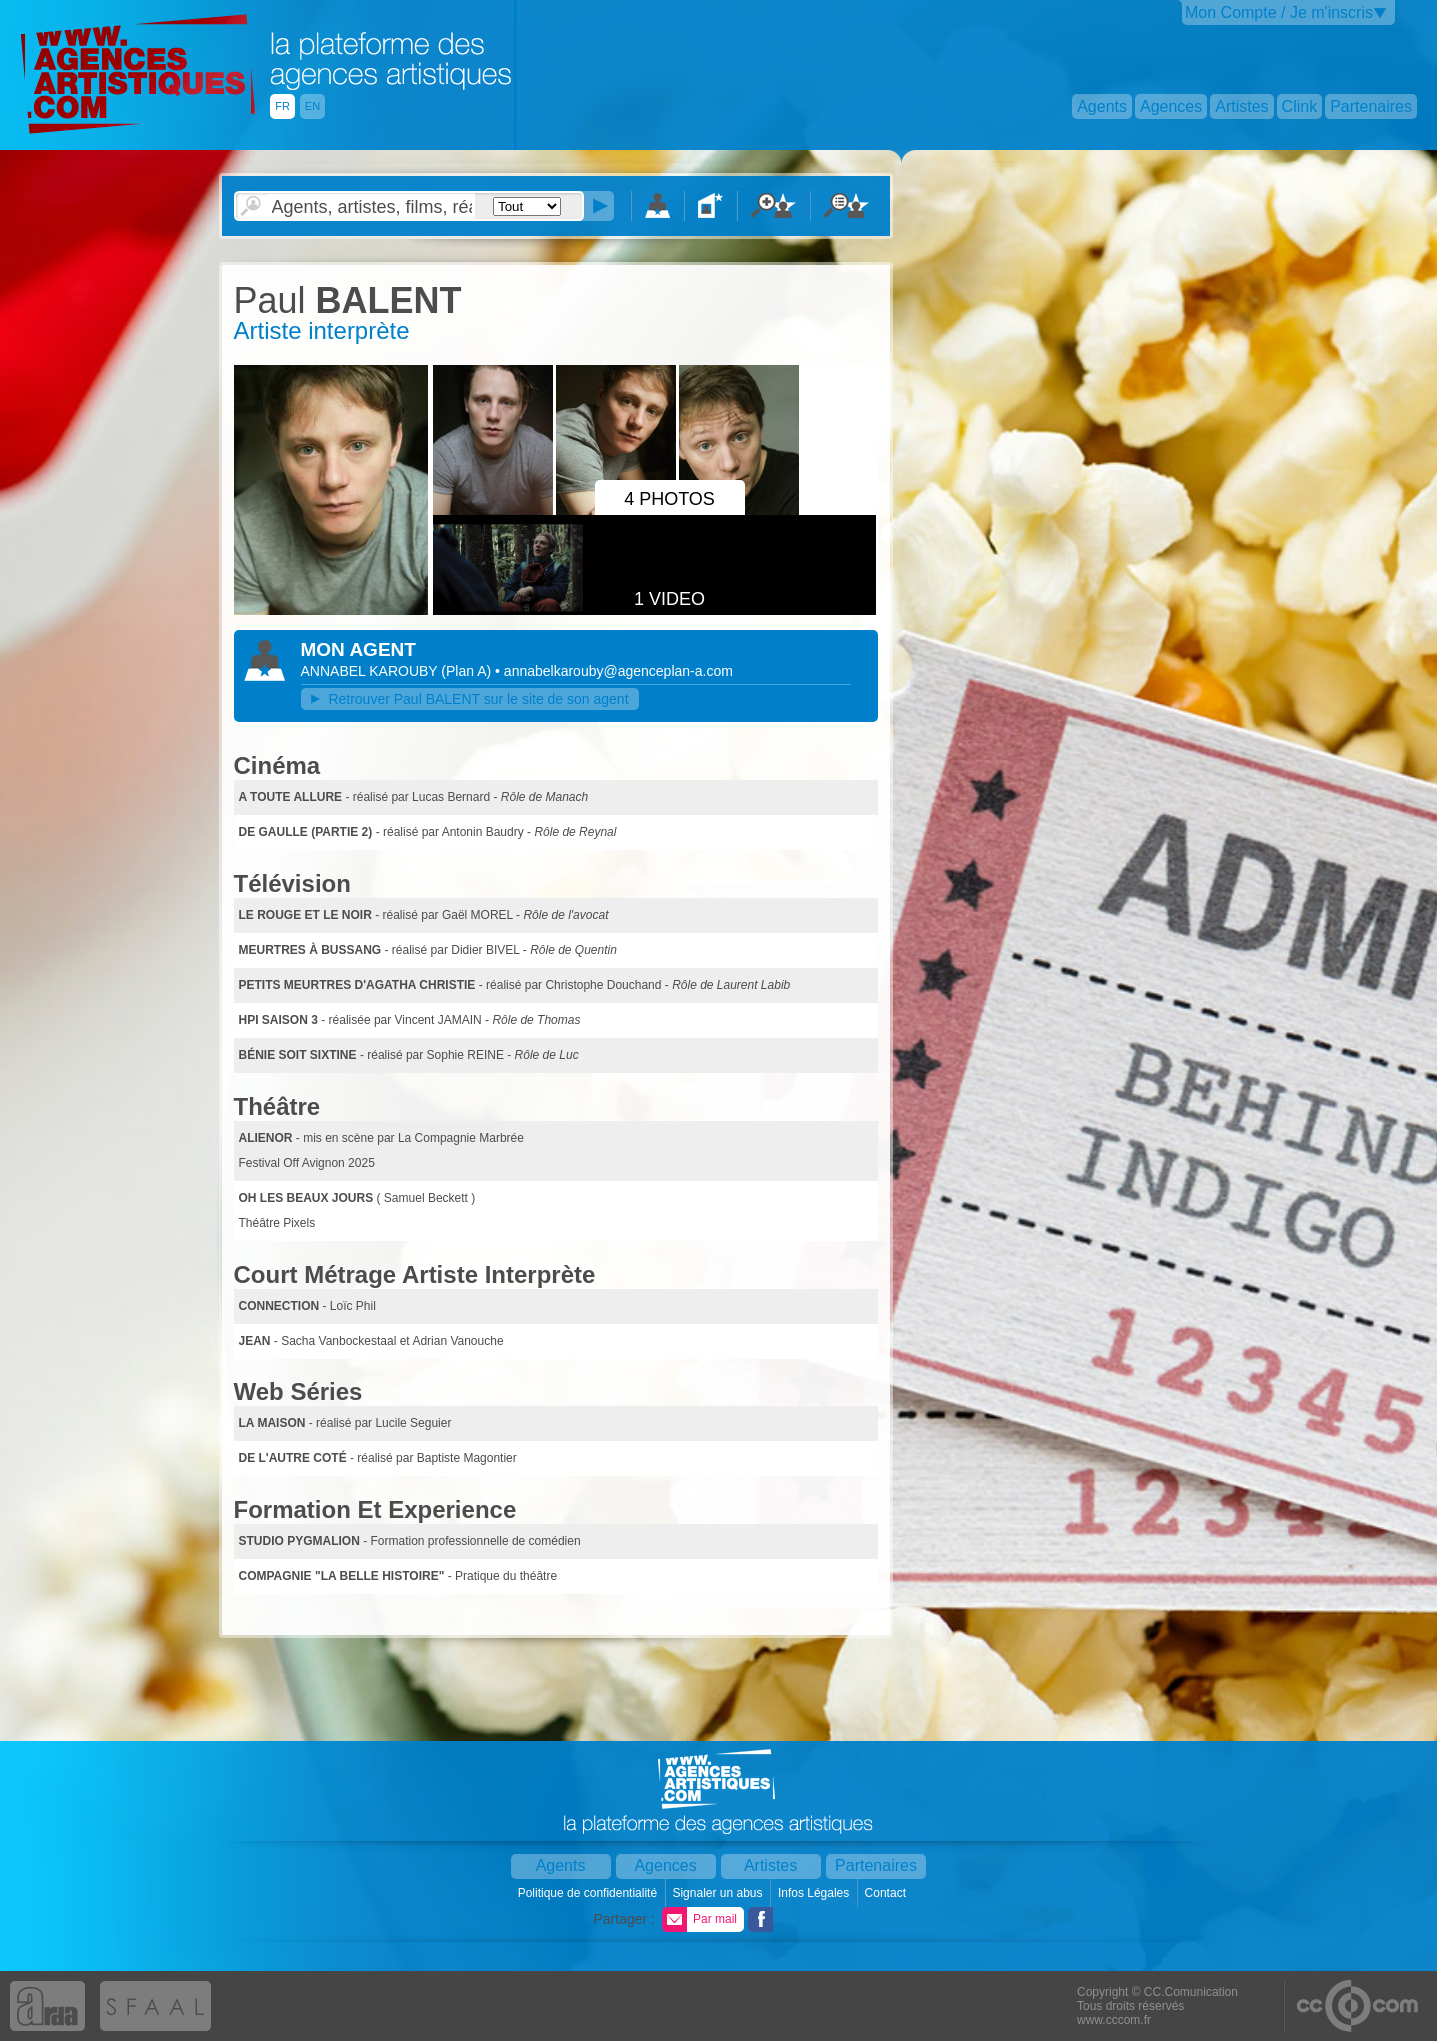  I want to click on Signaler un abus, so click(718, 1893).